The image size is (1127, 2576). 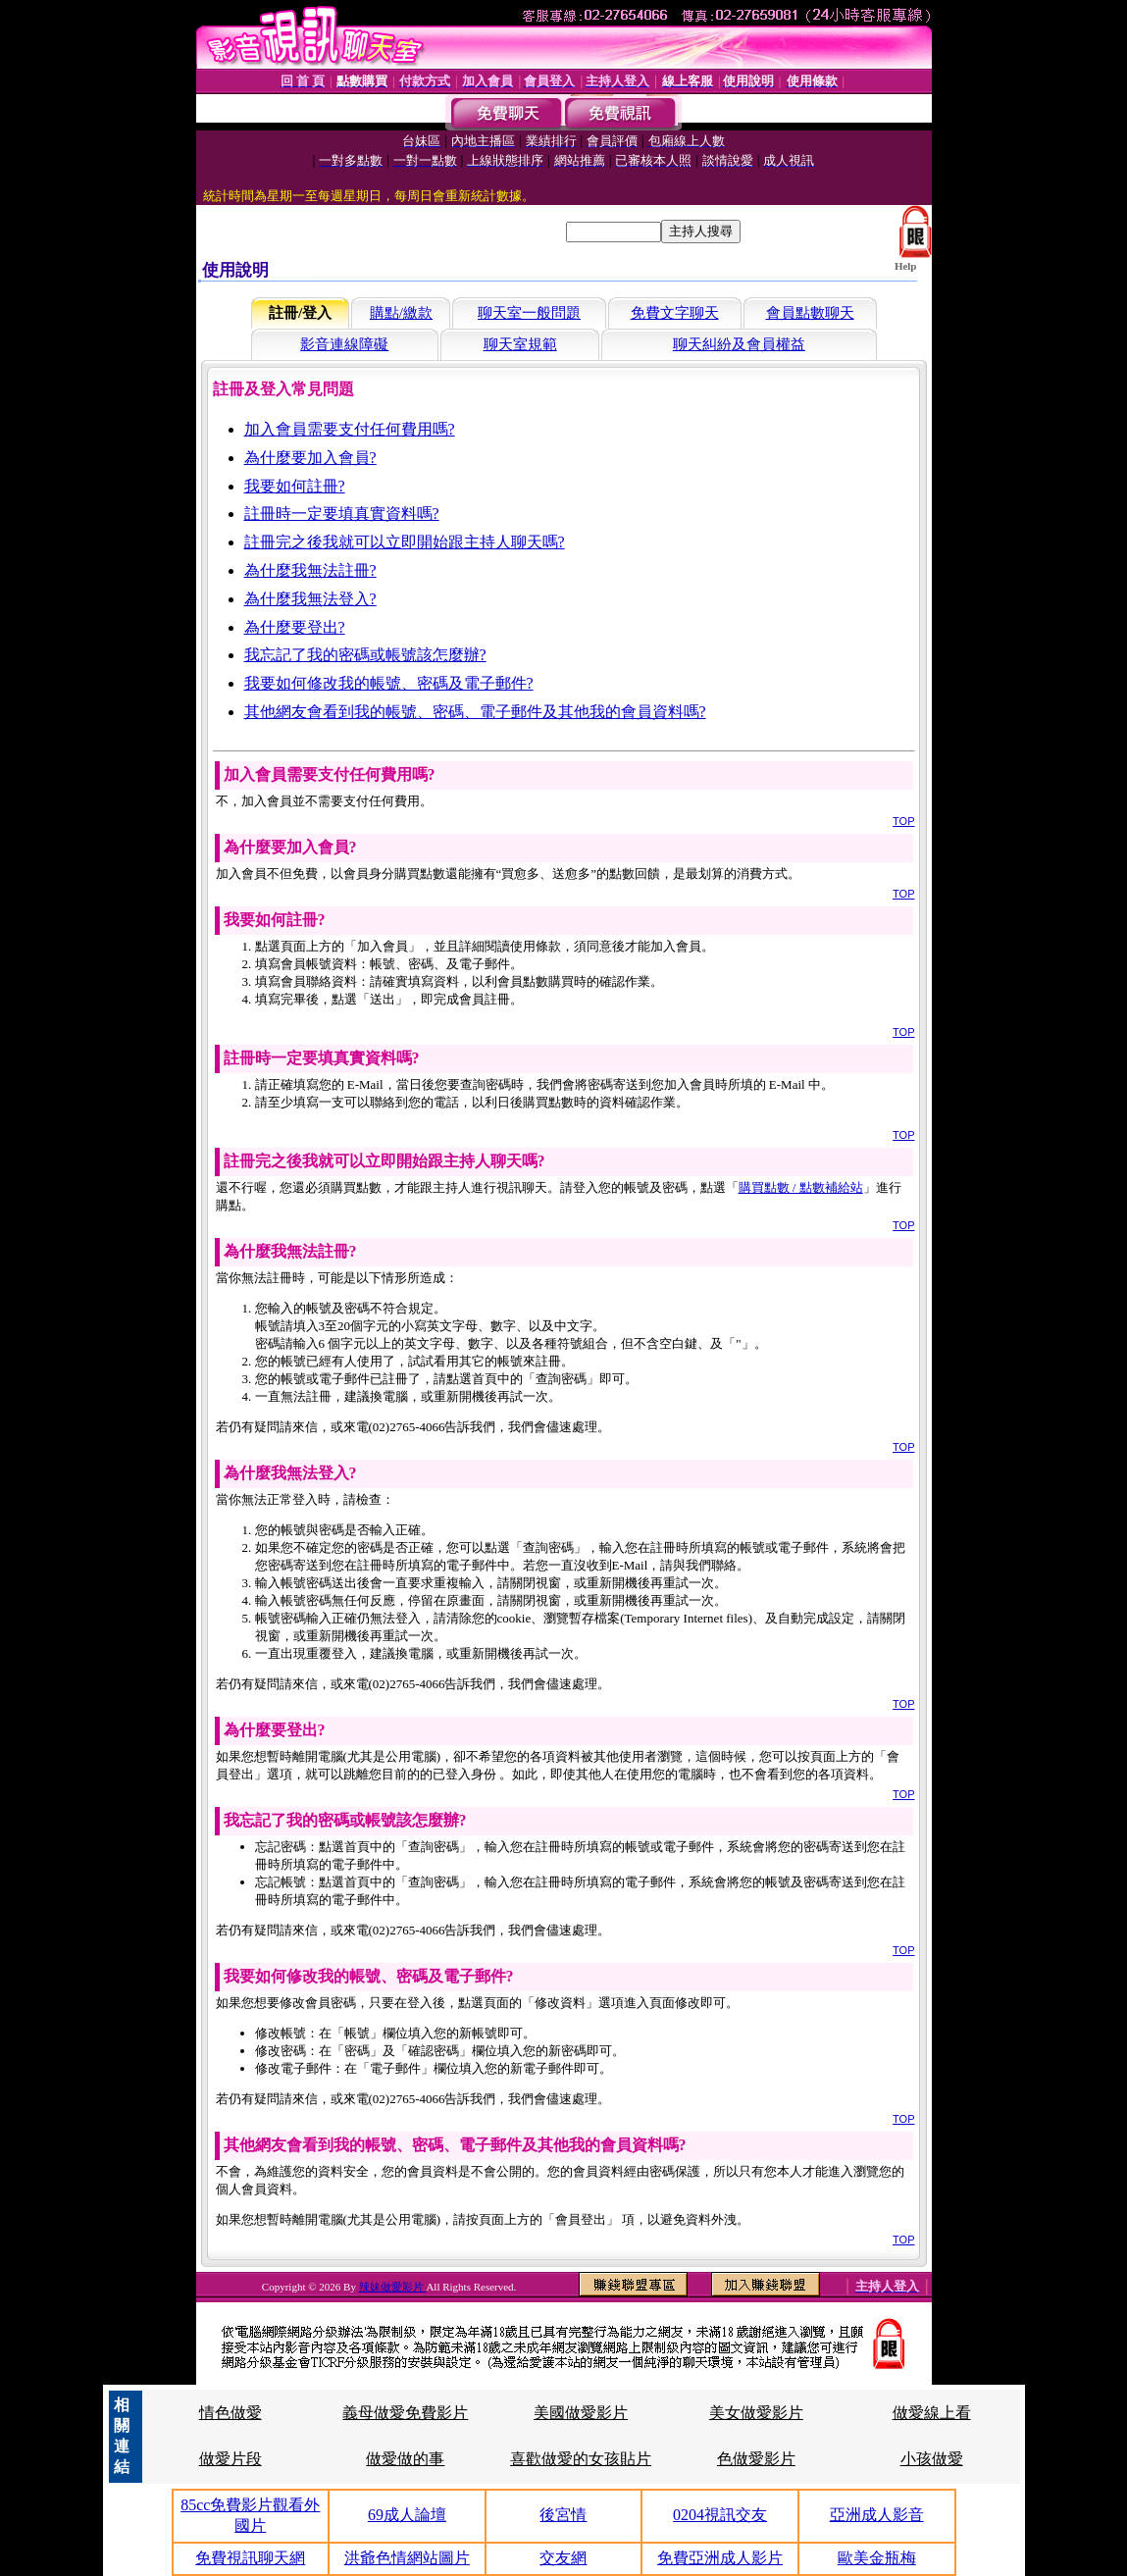 I want to click on 免費視訊聊天網, so click(x=250, y=2558).